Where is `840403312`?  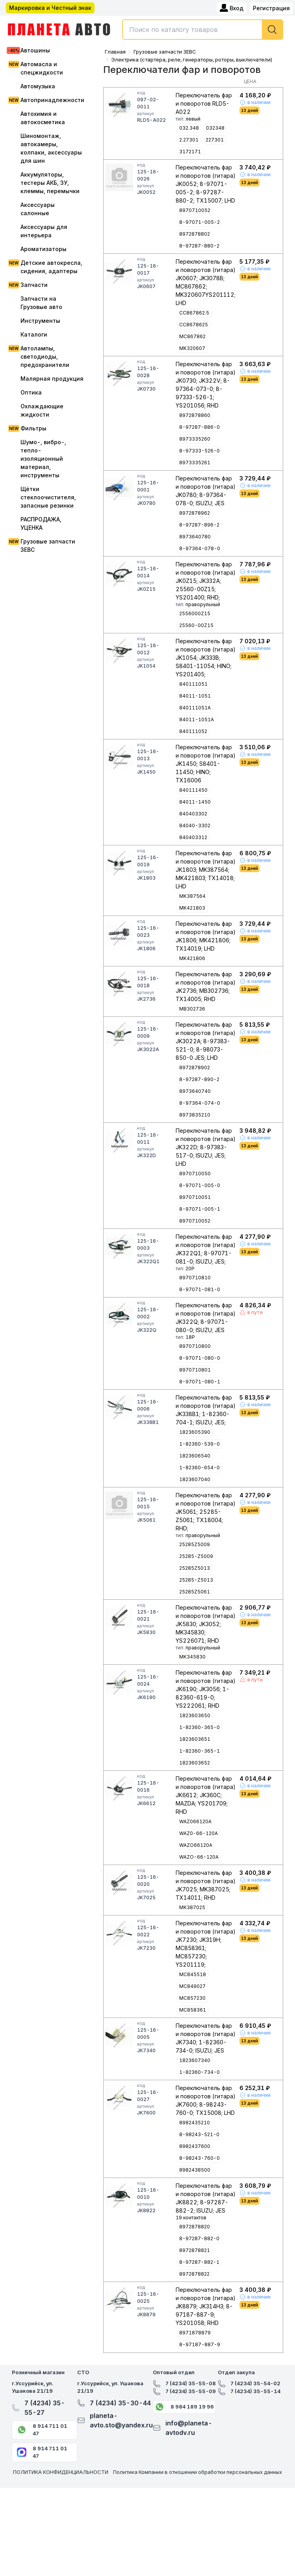 840403312 is located at coordinates (193, 837).